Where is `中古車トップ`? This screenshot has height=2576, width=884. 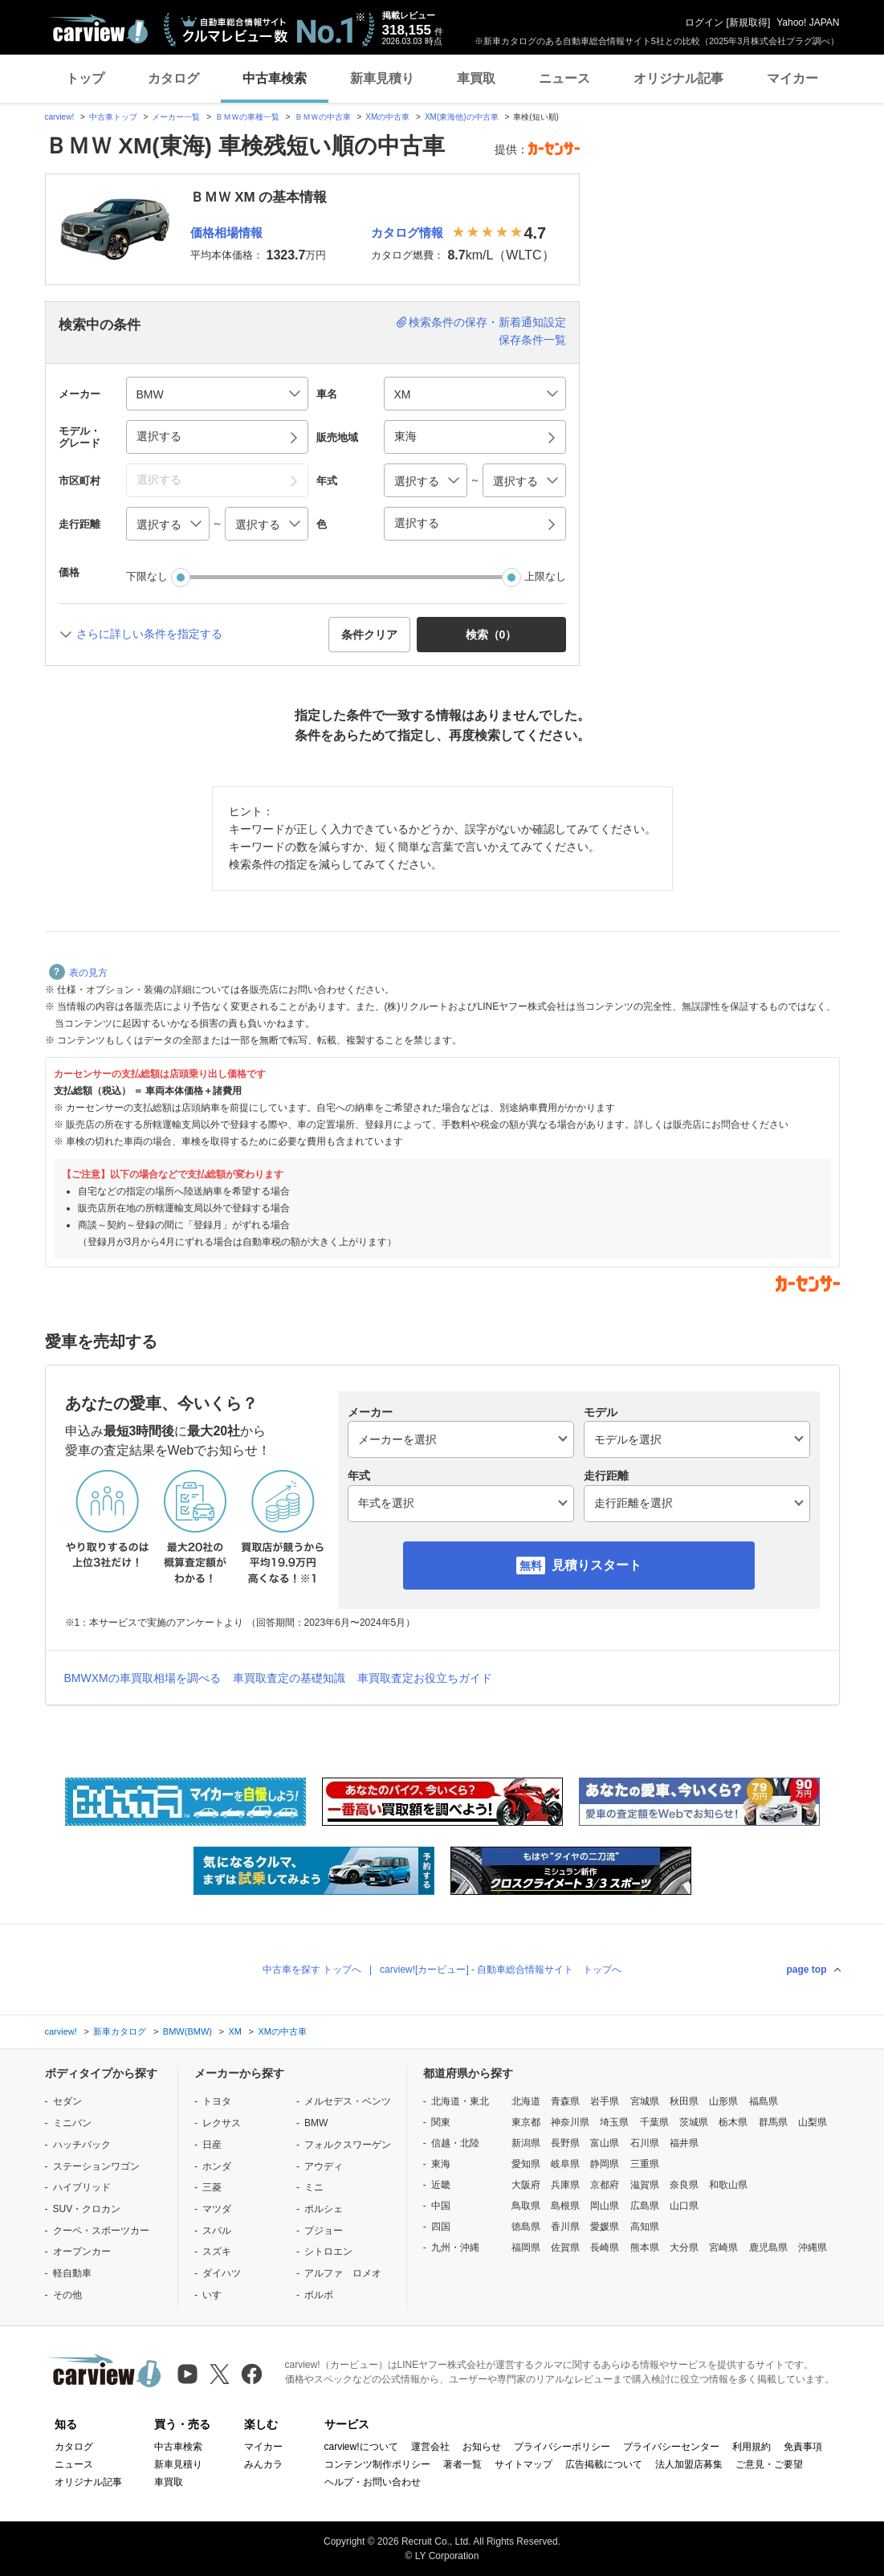
中古車トップ is located at coordinates (113, 116).